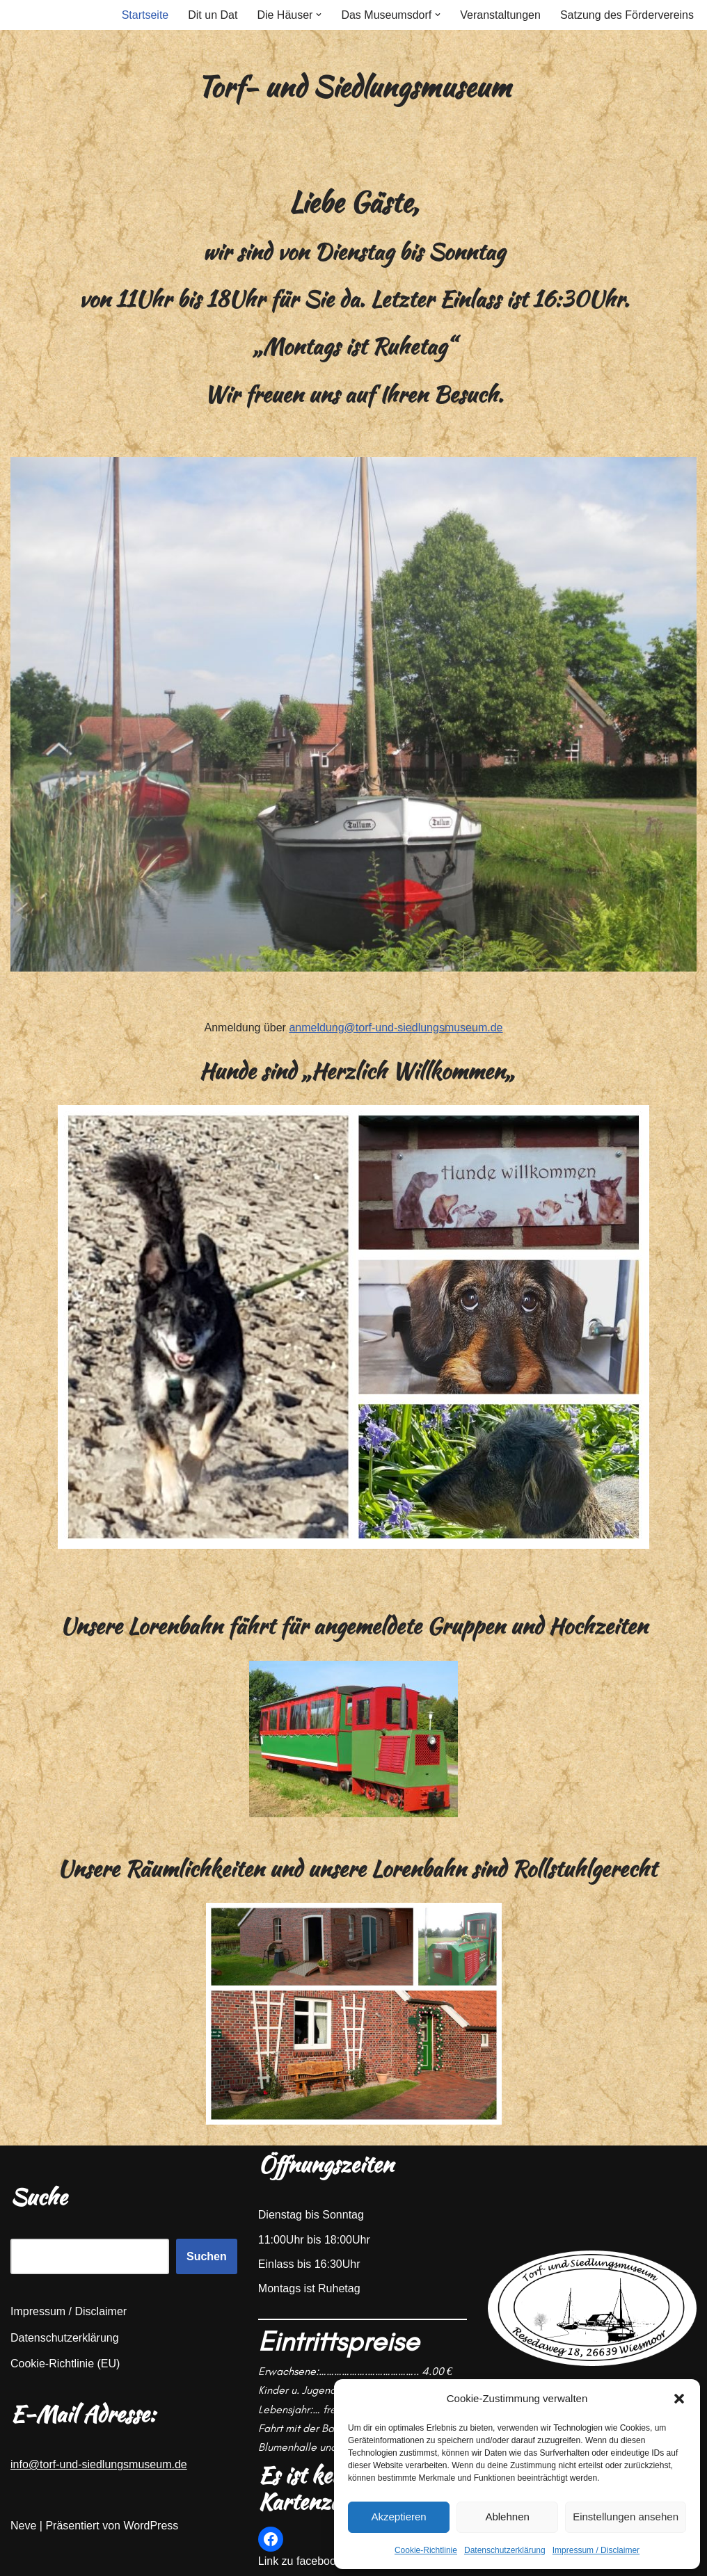 The width and height of the screenshot is (707, 2576). I want to click on anmeldung@torf-und-siedlungsmuseum.de, so click(395, 1027).